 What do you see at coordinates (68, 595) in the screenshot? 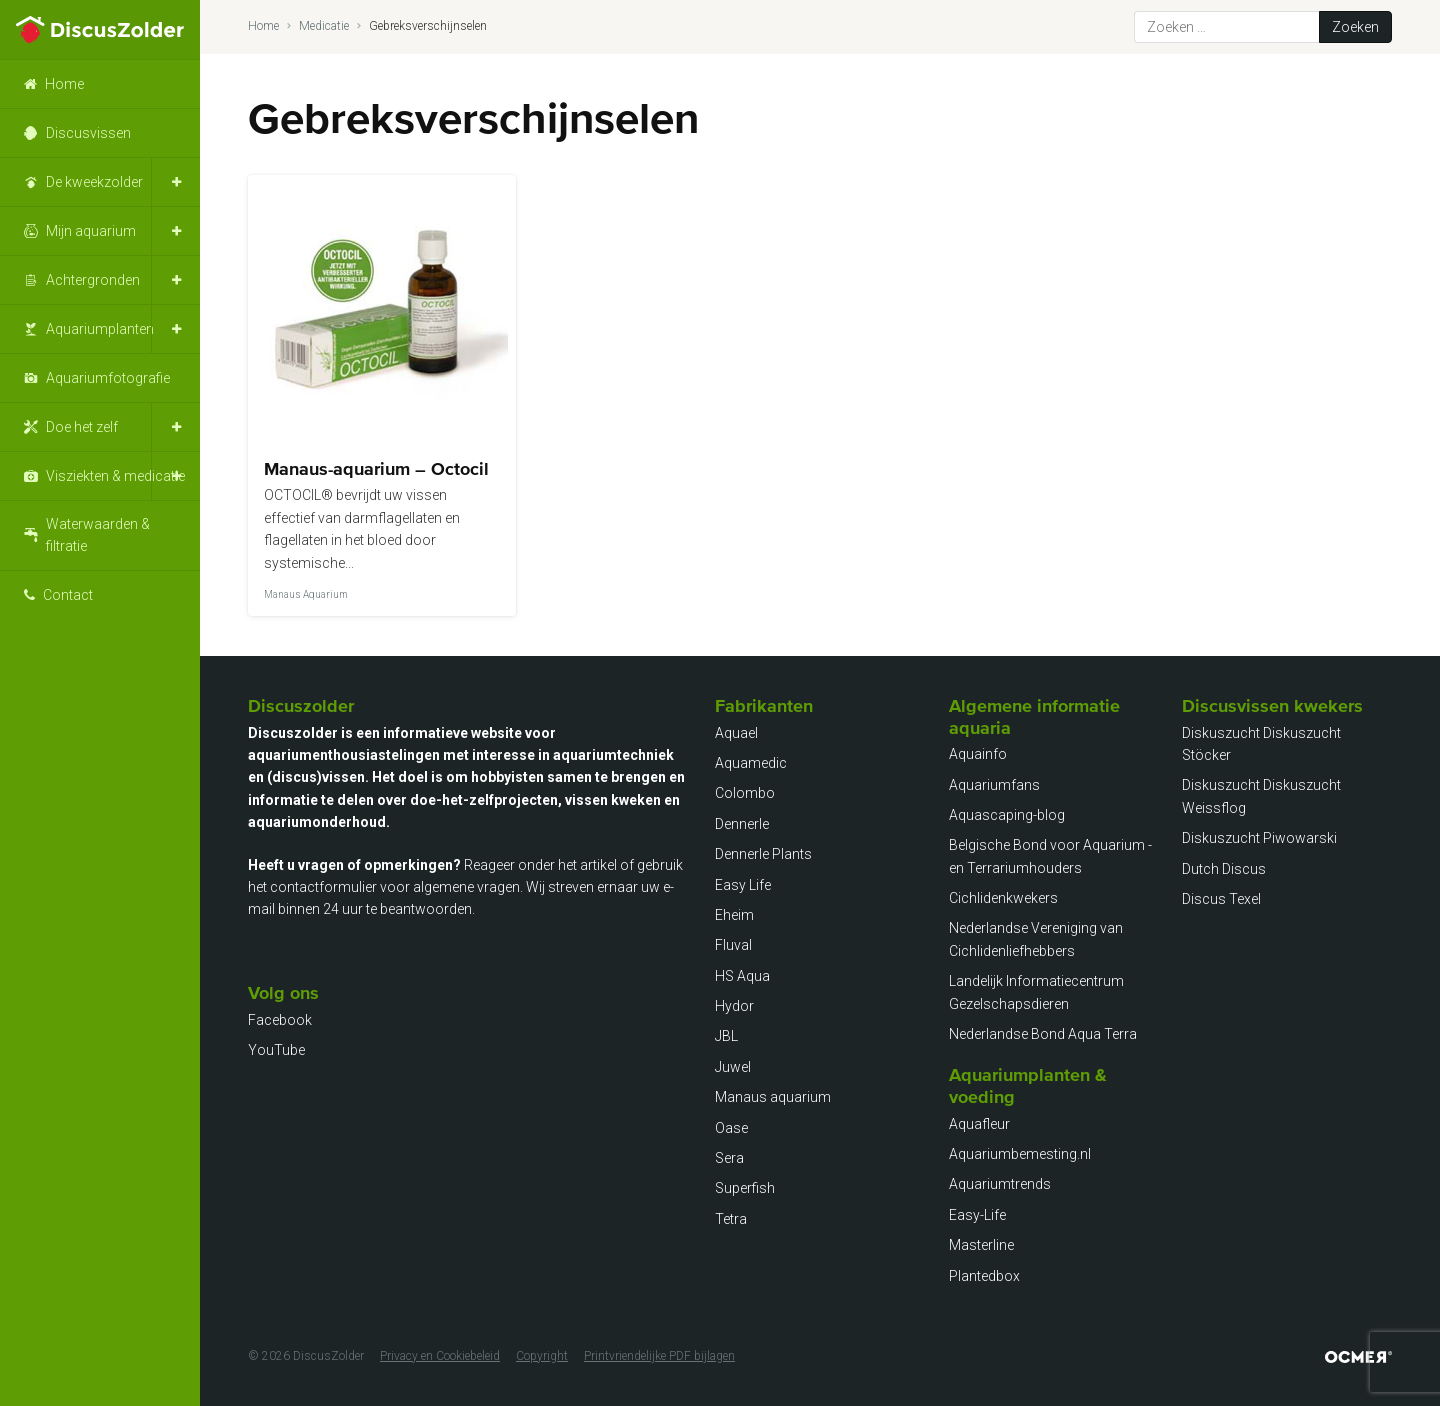
I see `Contact` at bounding box center [68, 595].